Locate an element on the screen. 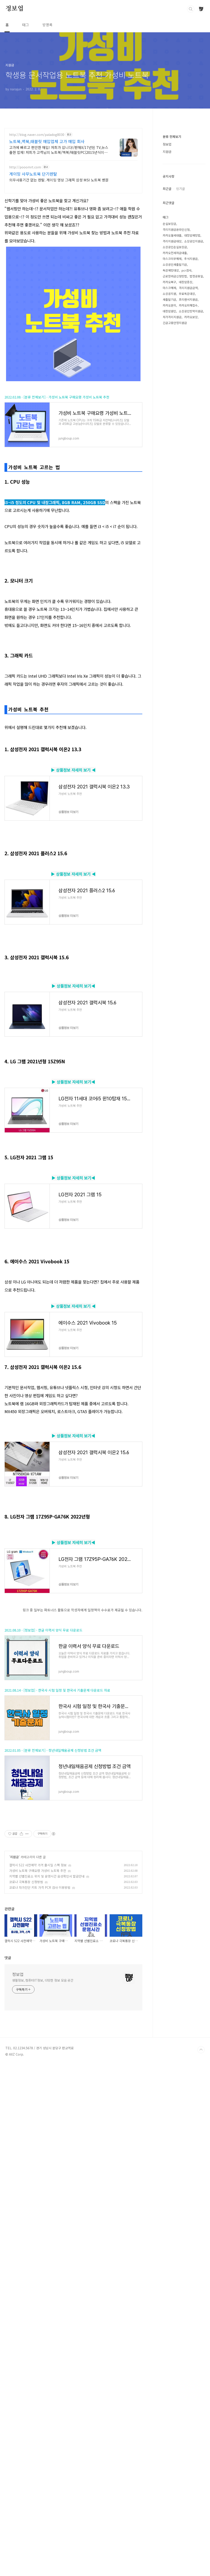 The image size is (210, 2576). 긴급고용안정지원금 is located at coordinates (175, 592).